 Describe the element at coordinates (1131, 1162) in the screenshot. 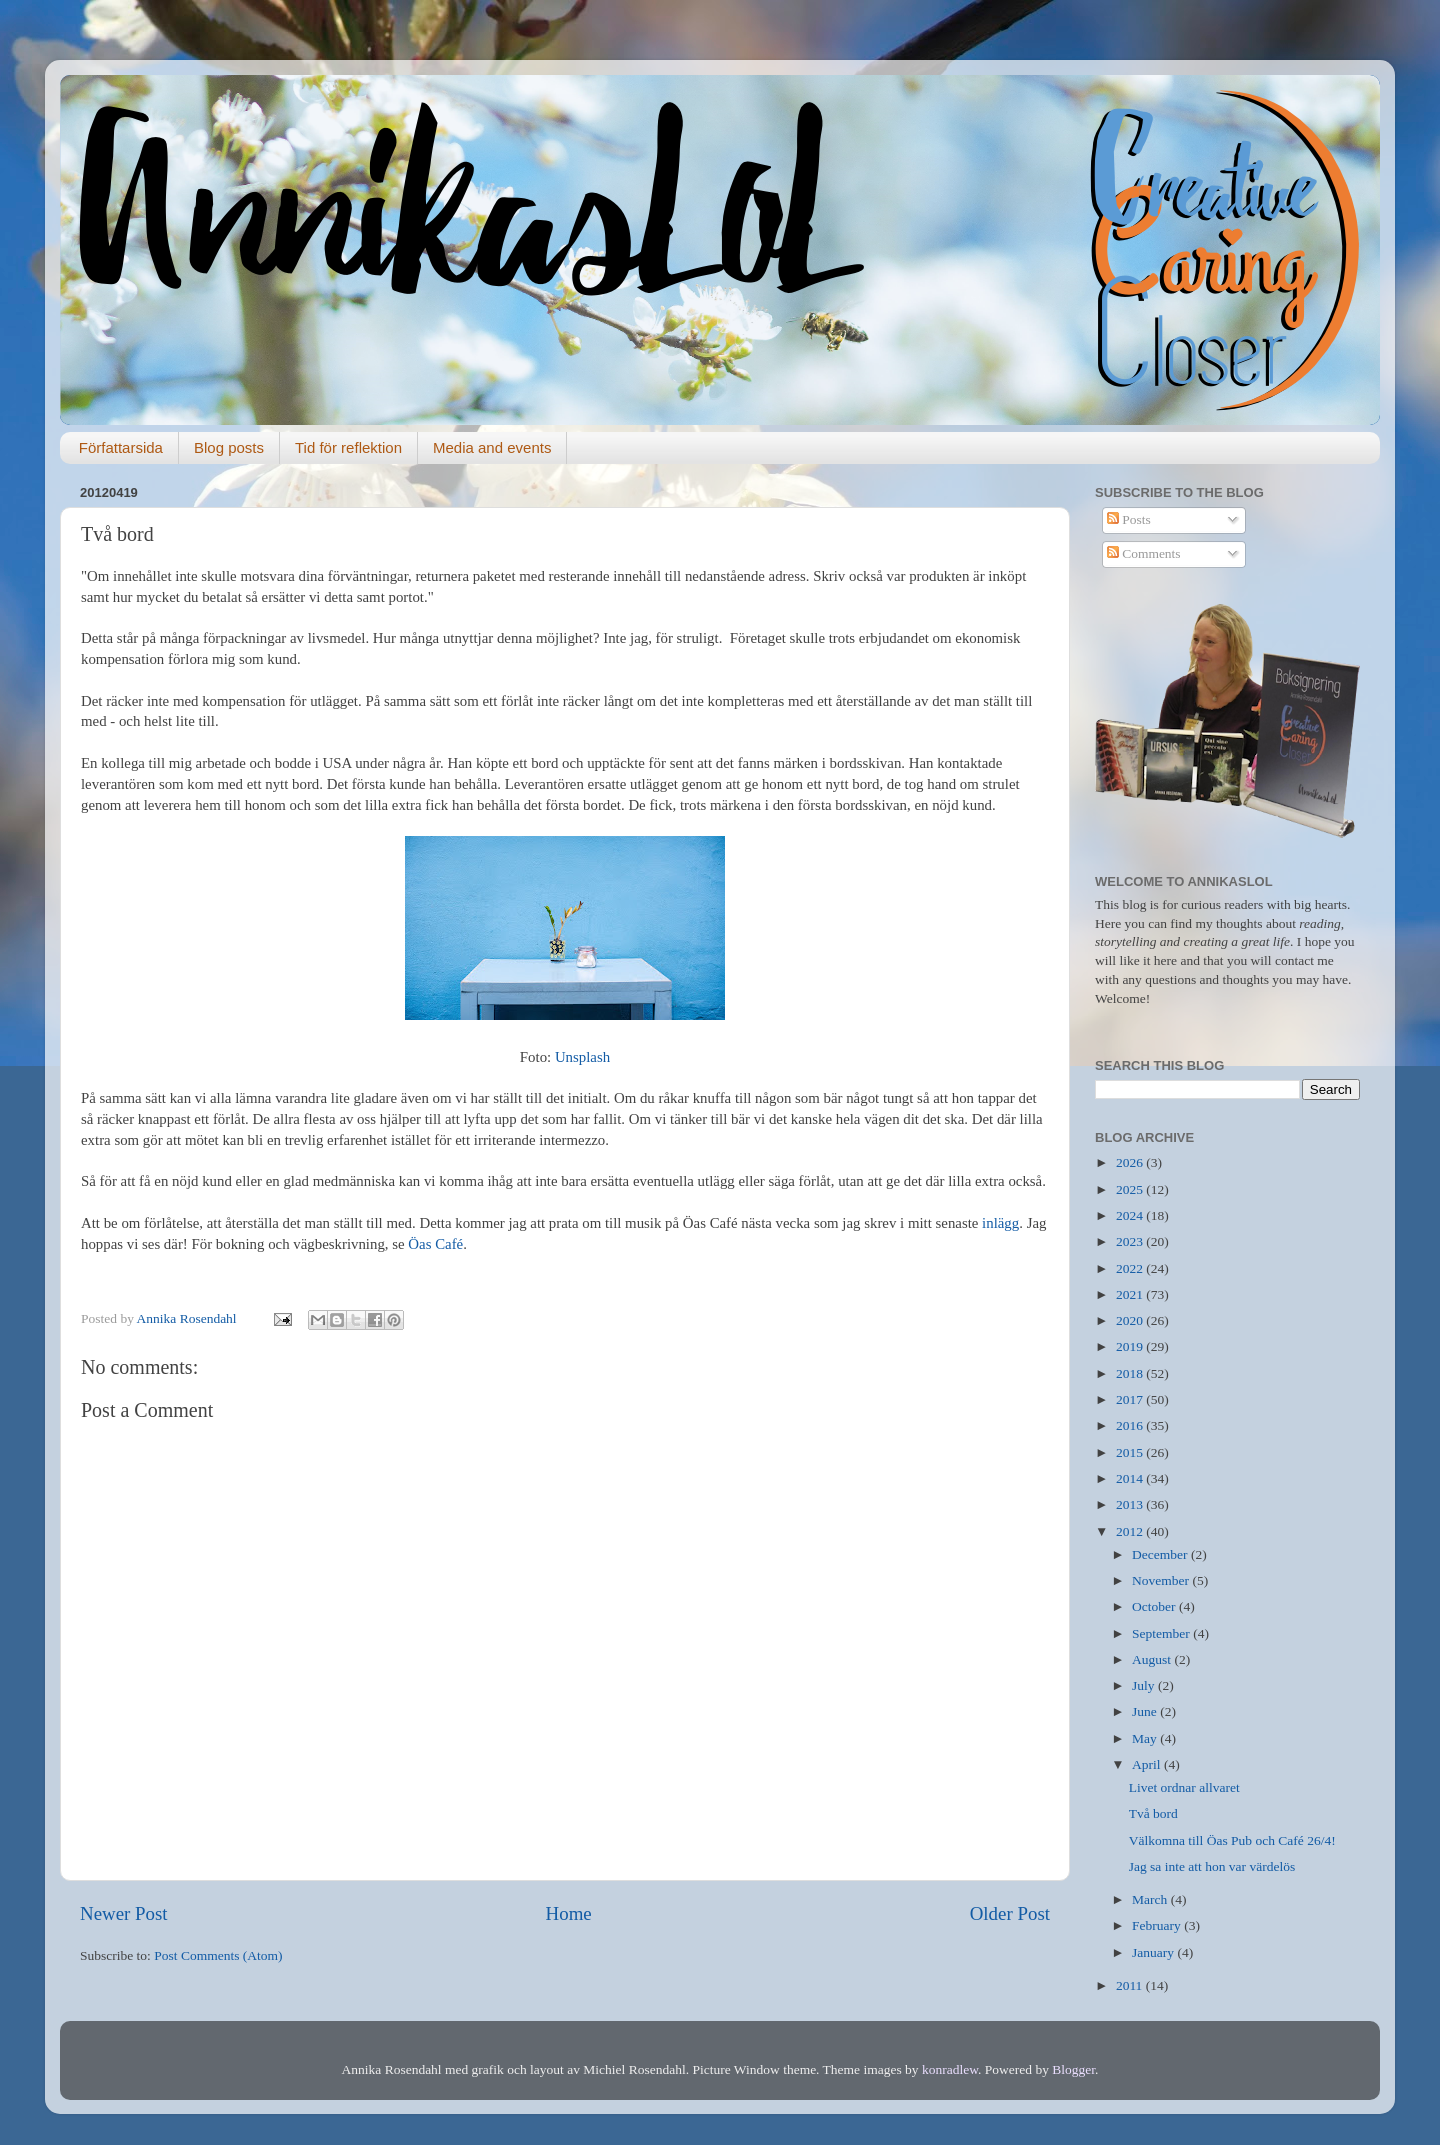

I see `2026` at that location.